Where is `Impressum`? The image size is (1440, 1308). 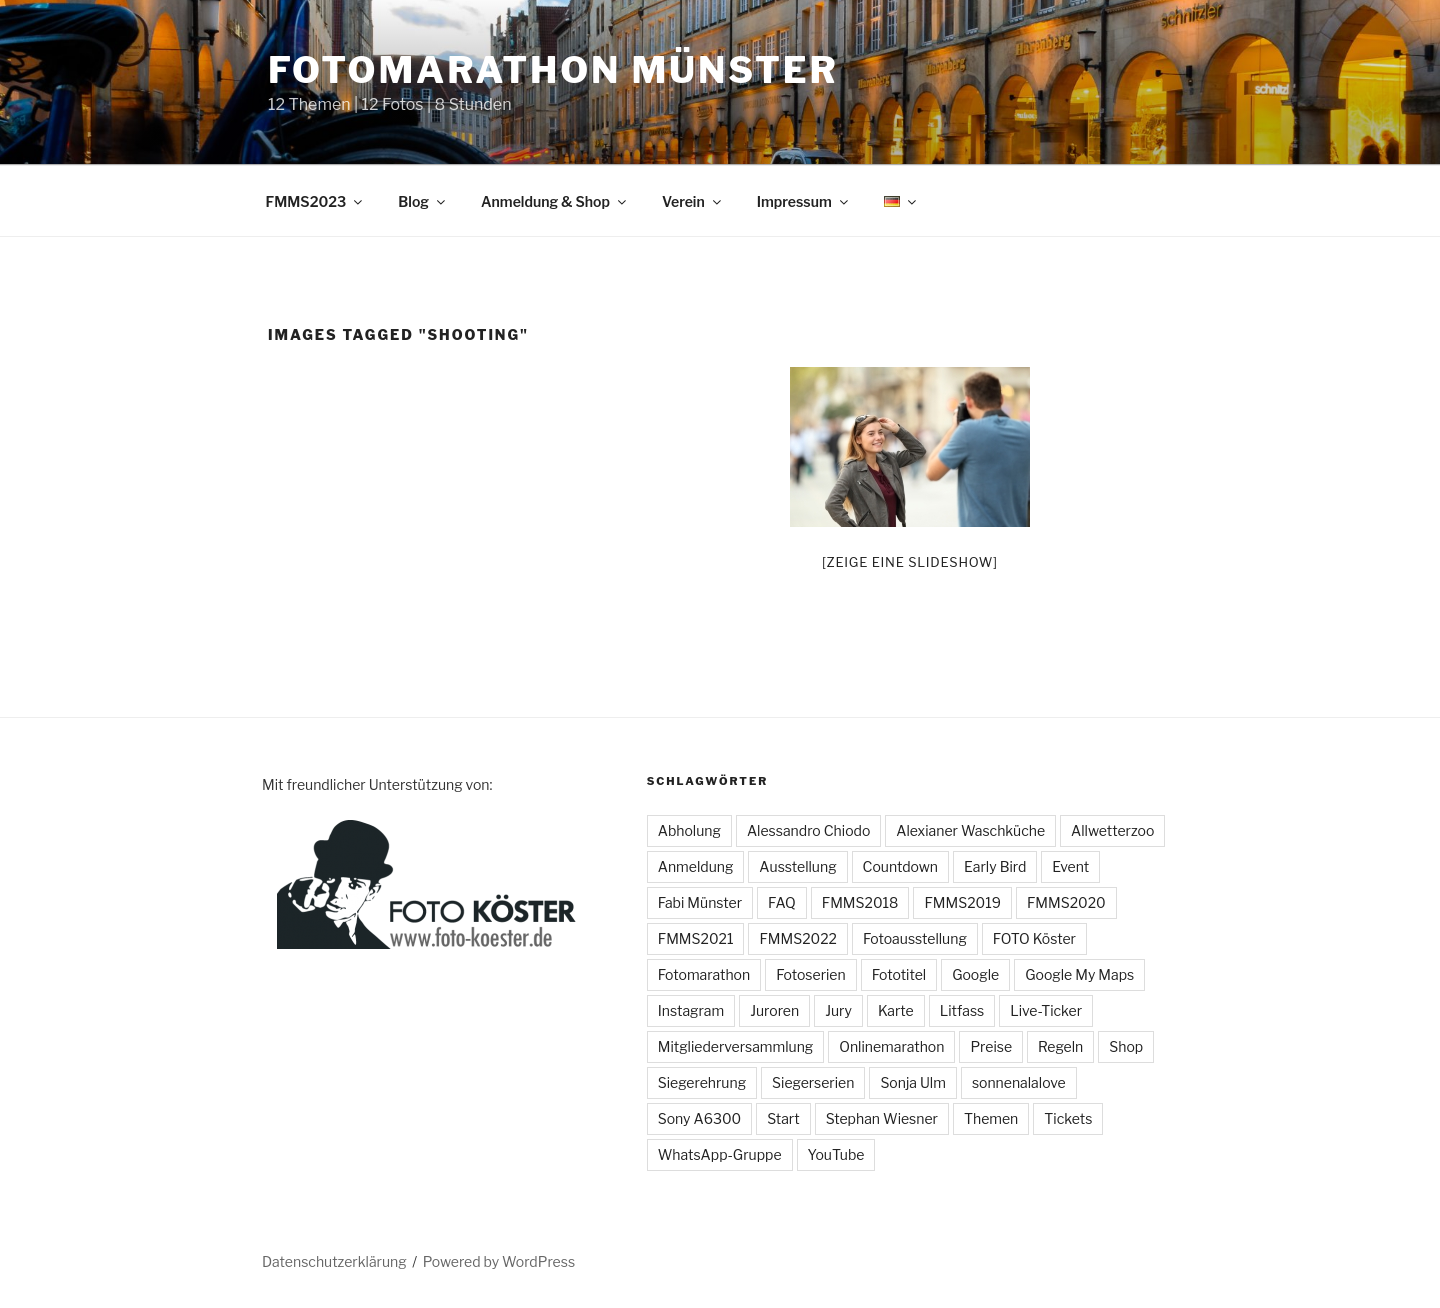
Impressum is located at coordinates (804, 201).